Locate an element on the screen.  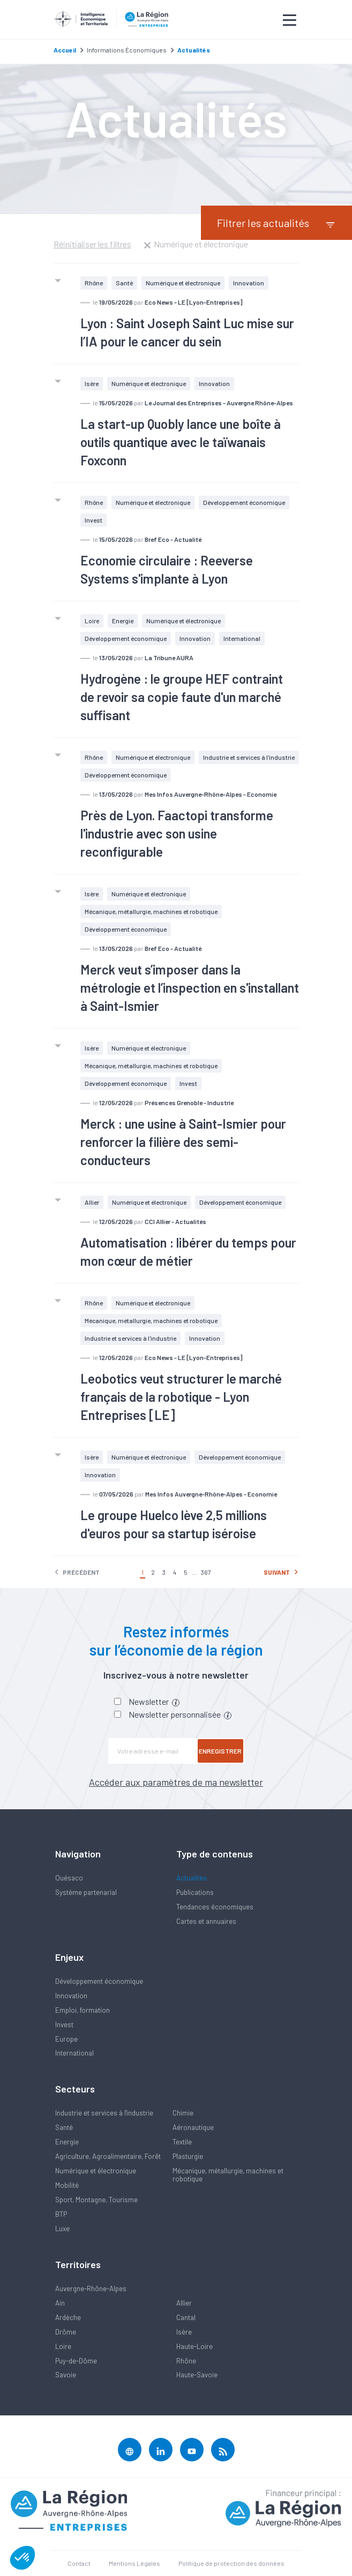
Ain is located at coordinates (60, 2303).